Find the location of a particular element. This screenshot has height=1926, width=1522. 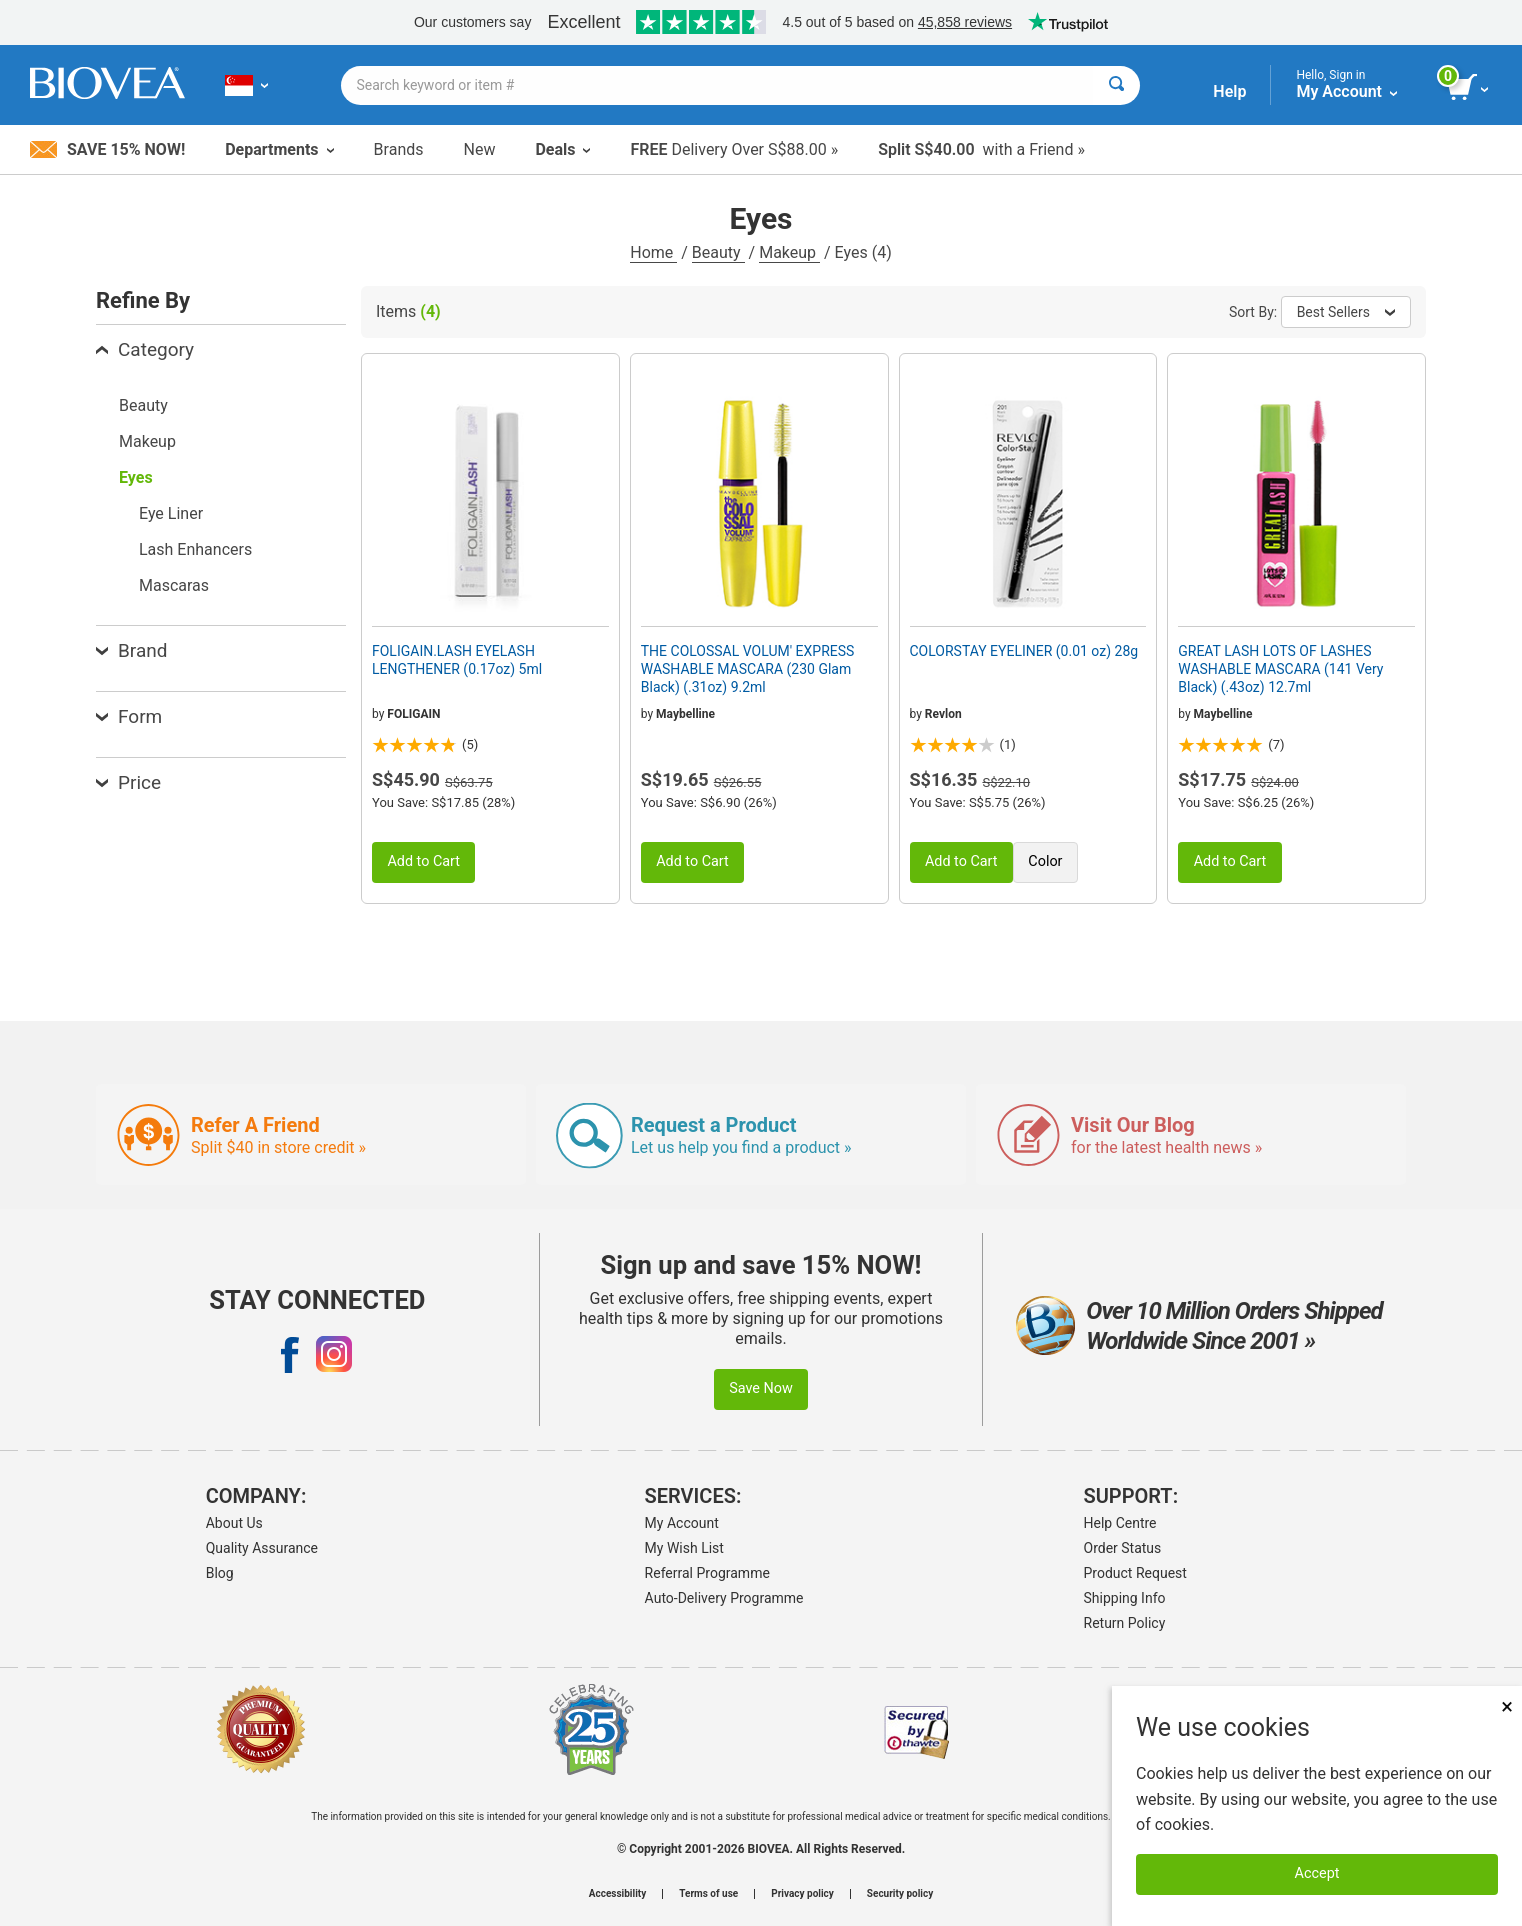

Maybelline is located at coordinates (685, 714).